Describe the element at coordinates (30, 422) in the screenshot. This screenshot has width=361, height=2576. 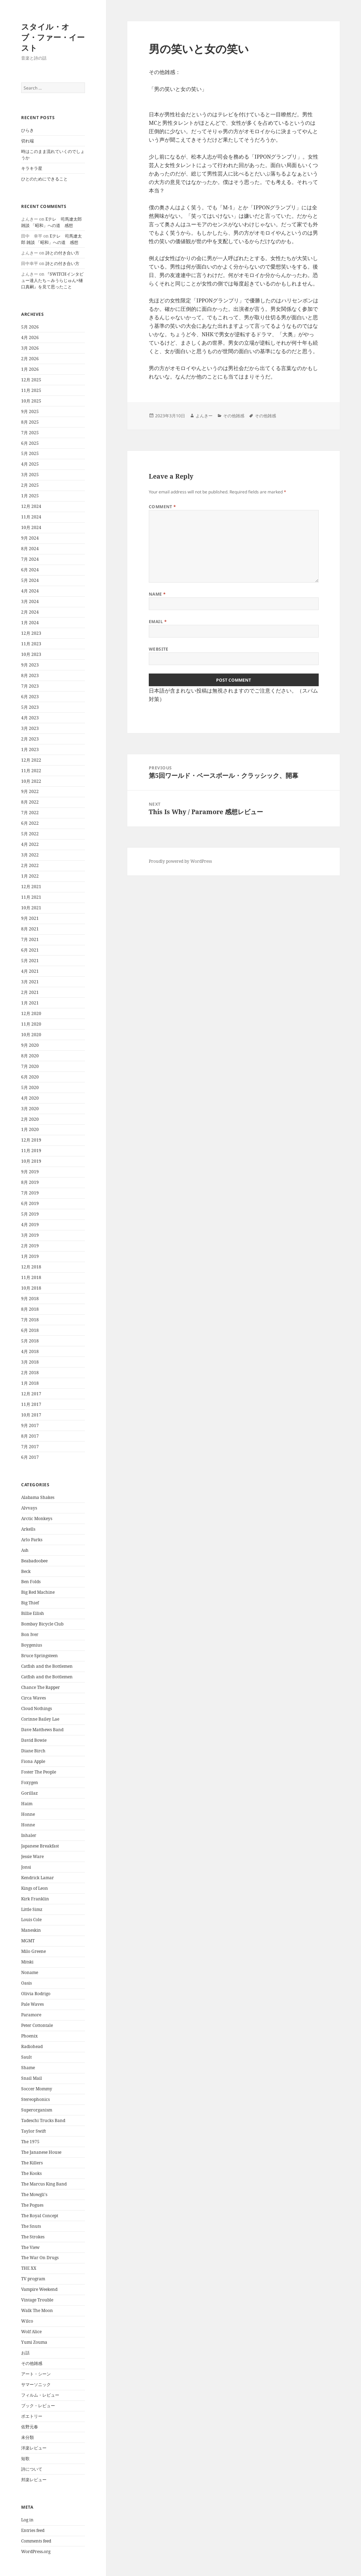
I see `8月 2025` at that location.